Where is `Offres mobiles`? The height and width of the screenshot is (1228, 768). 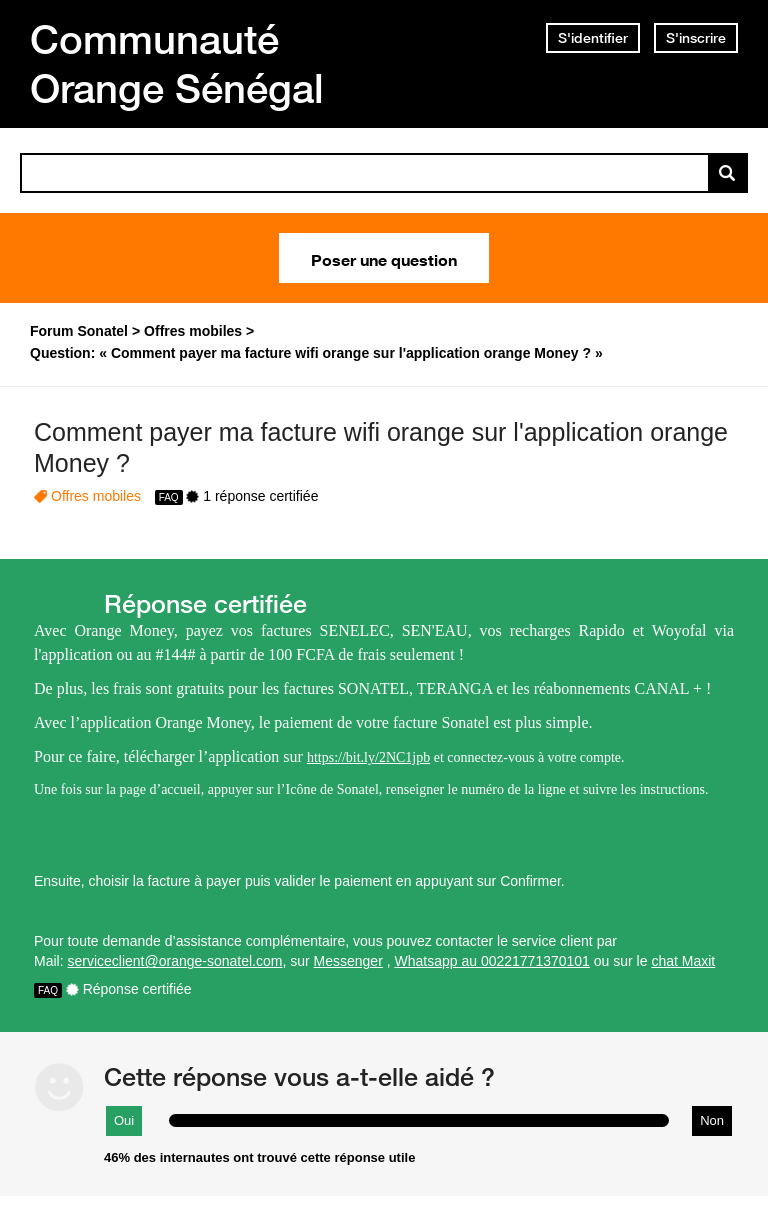 Offres mobiles is located at coordinates (96, 496).